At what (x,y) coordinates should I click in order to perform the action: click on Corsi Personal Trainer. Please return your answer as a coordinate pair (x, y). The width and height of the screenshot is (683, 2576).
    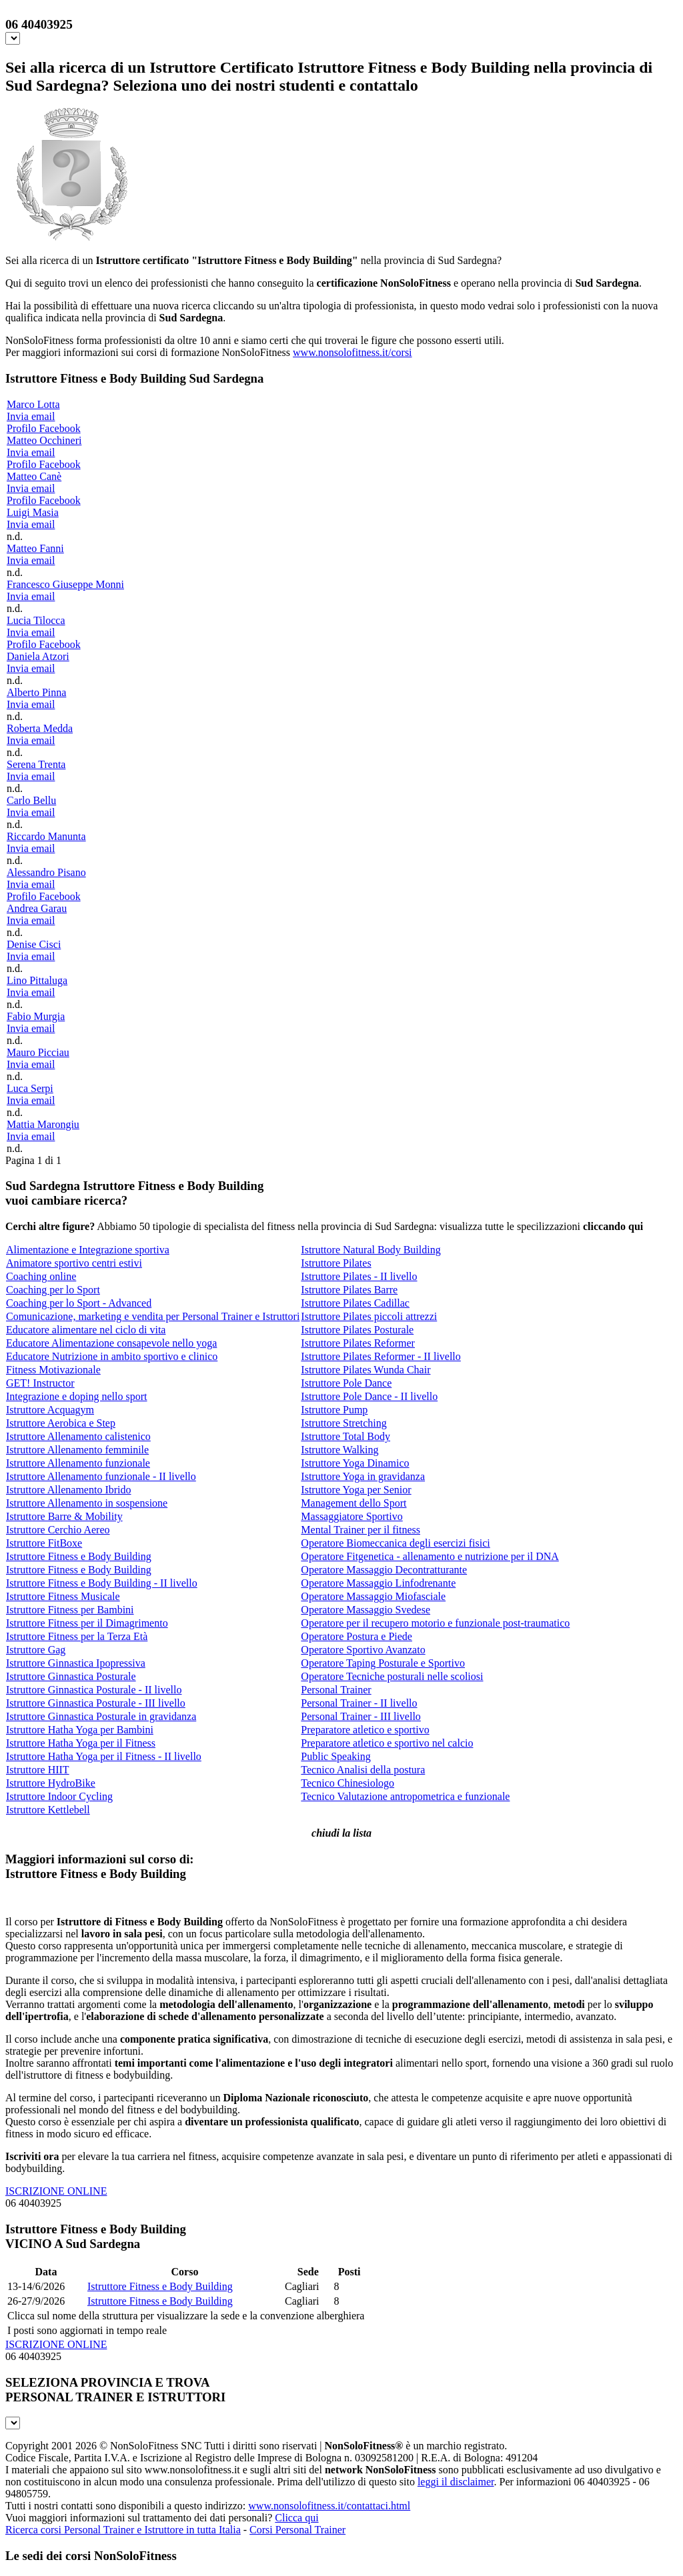
    Looking at the image, I should click on (297, 2529).